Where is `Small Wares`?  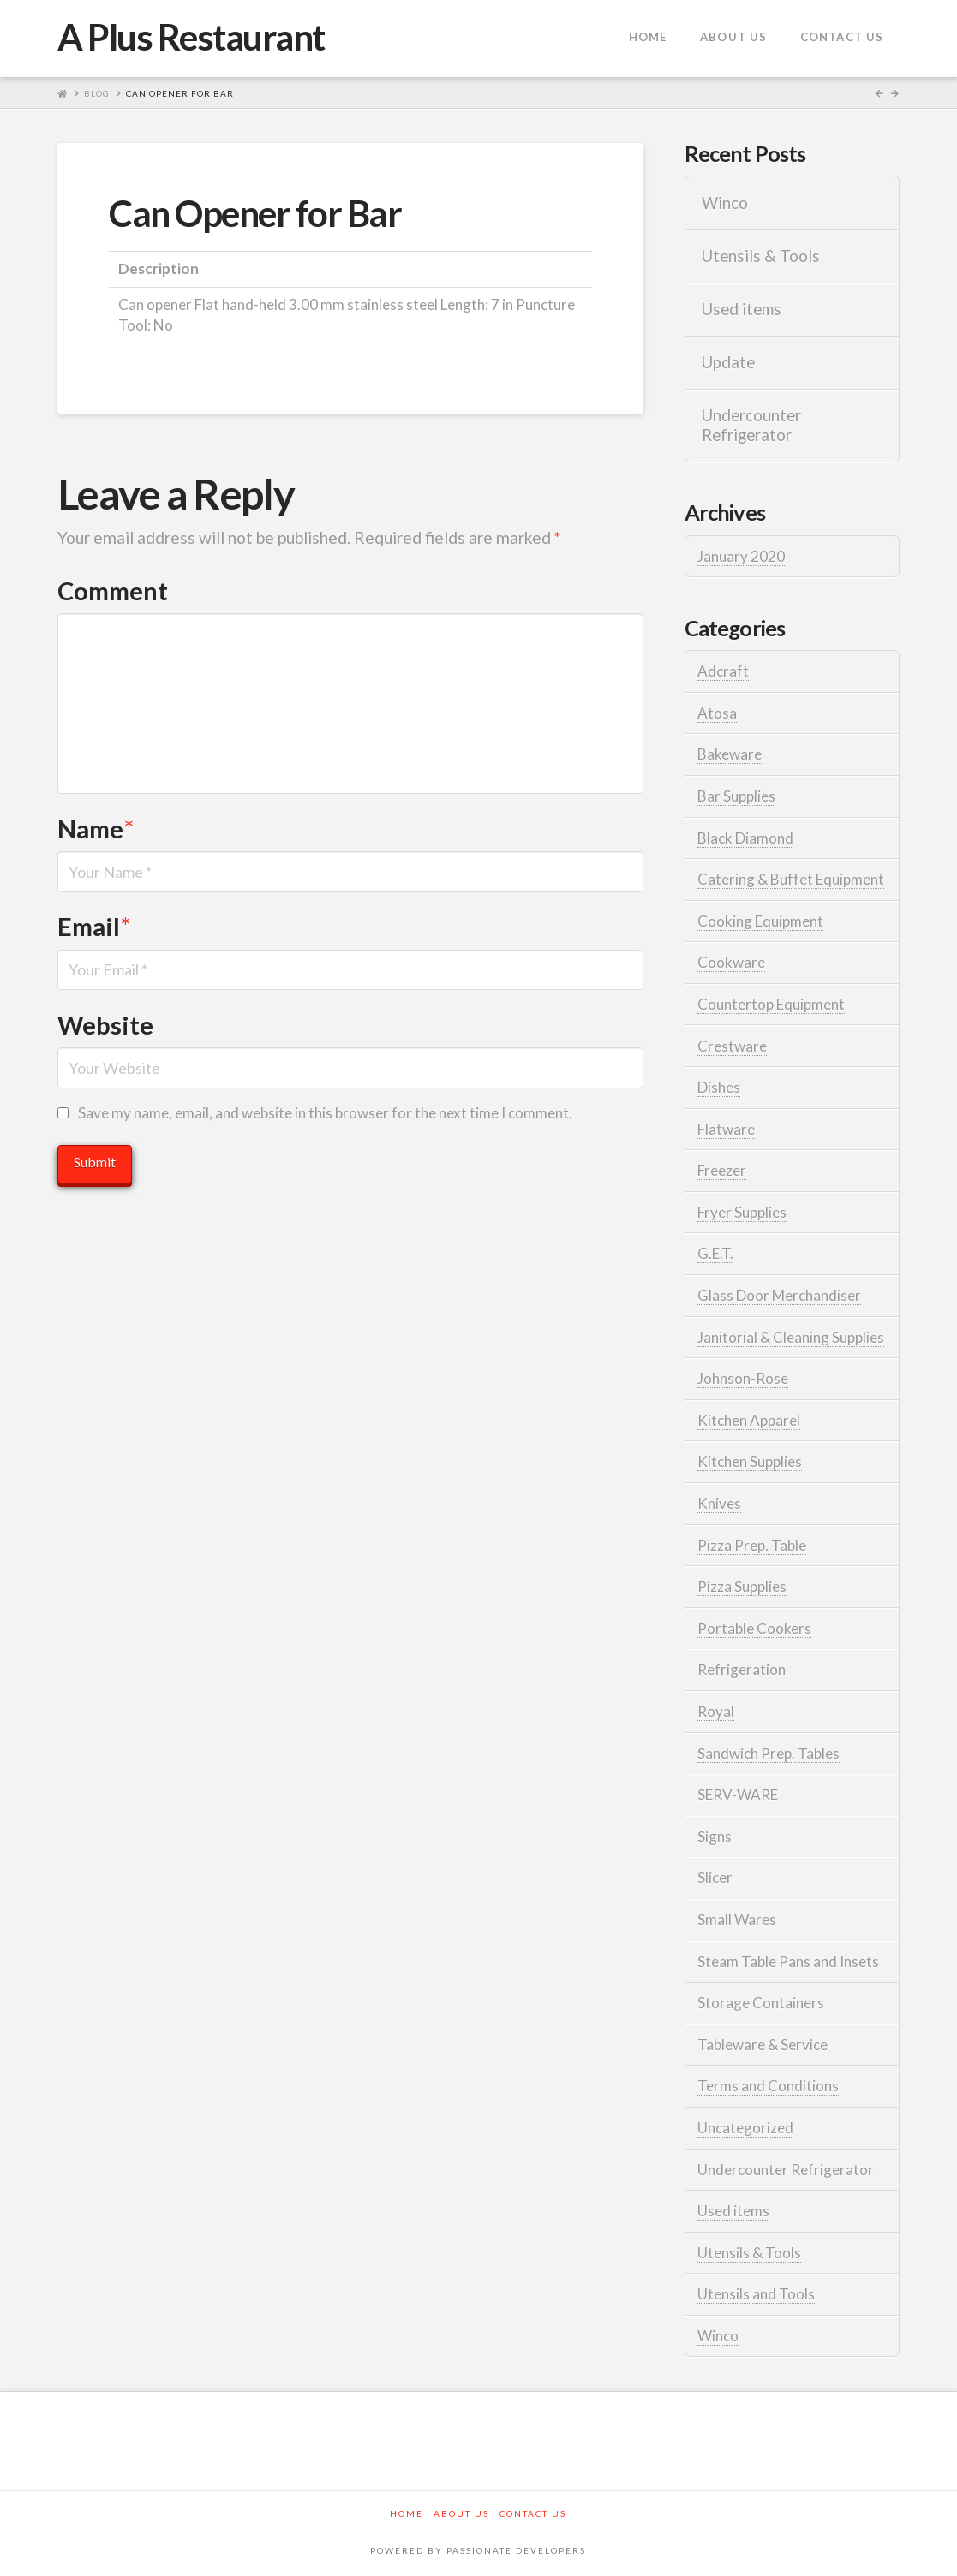 Small Wares is located at coordinates (736, 1920).